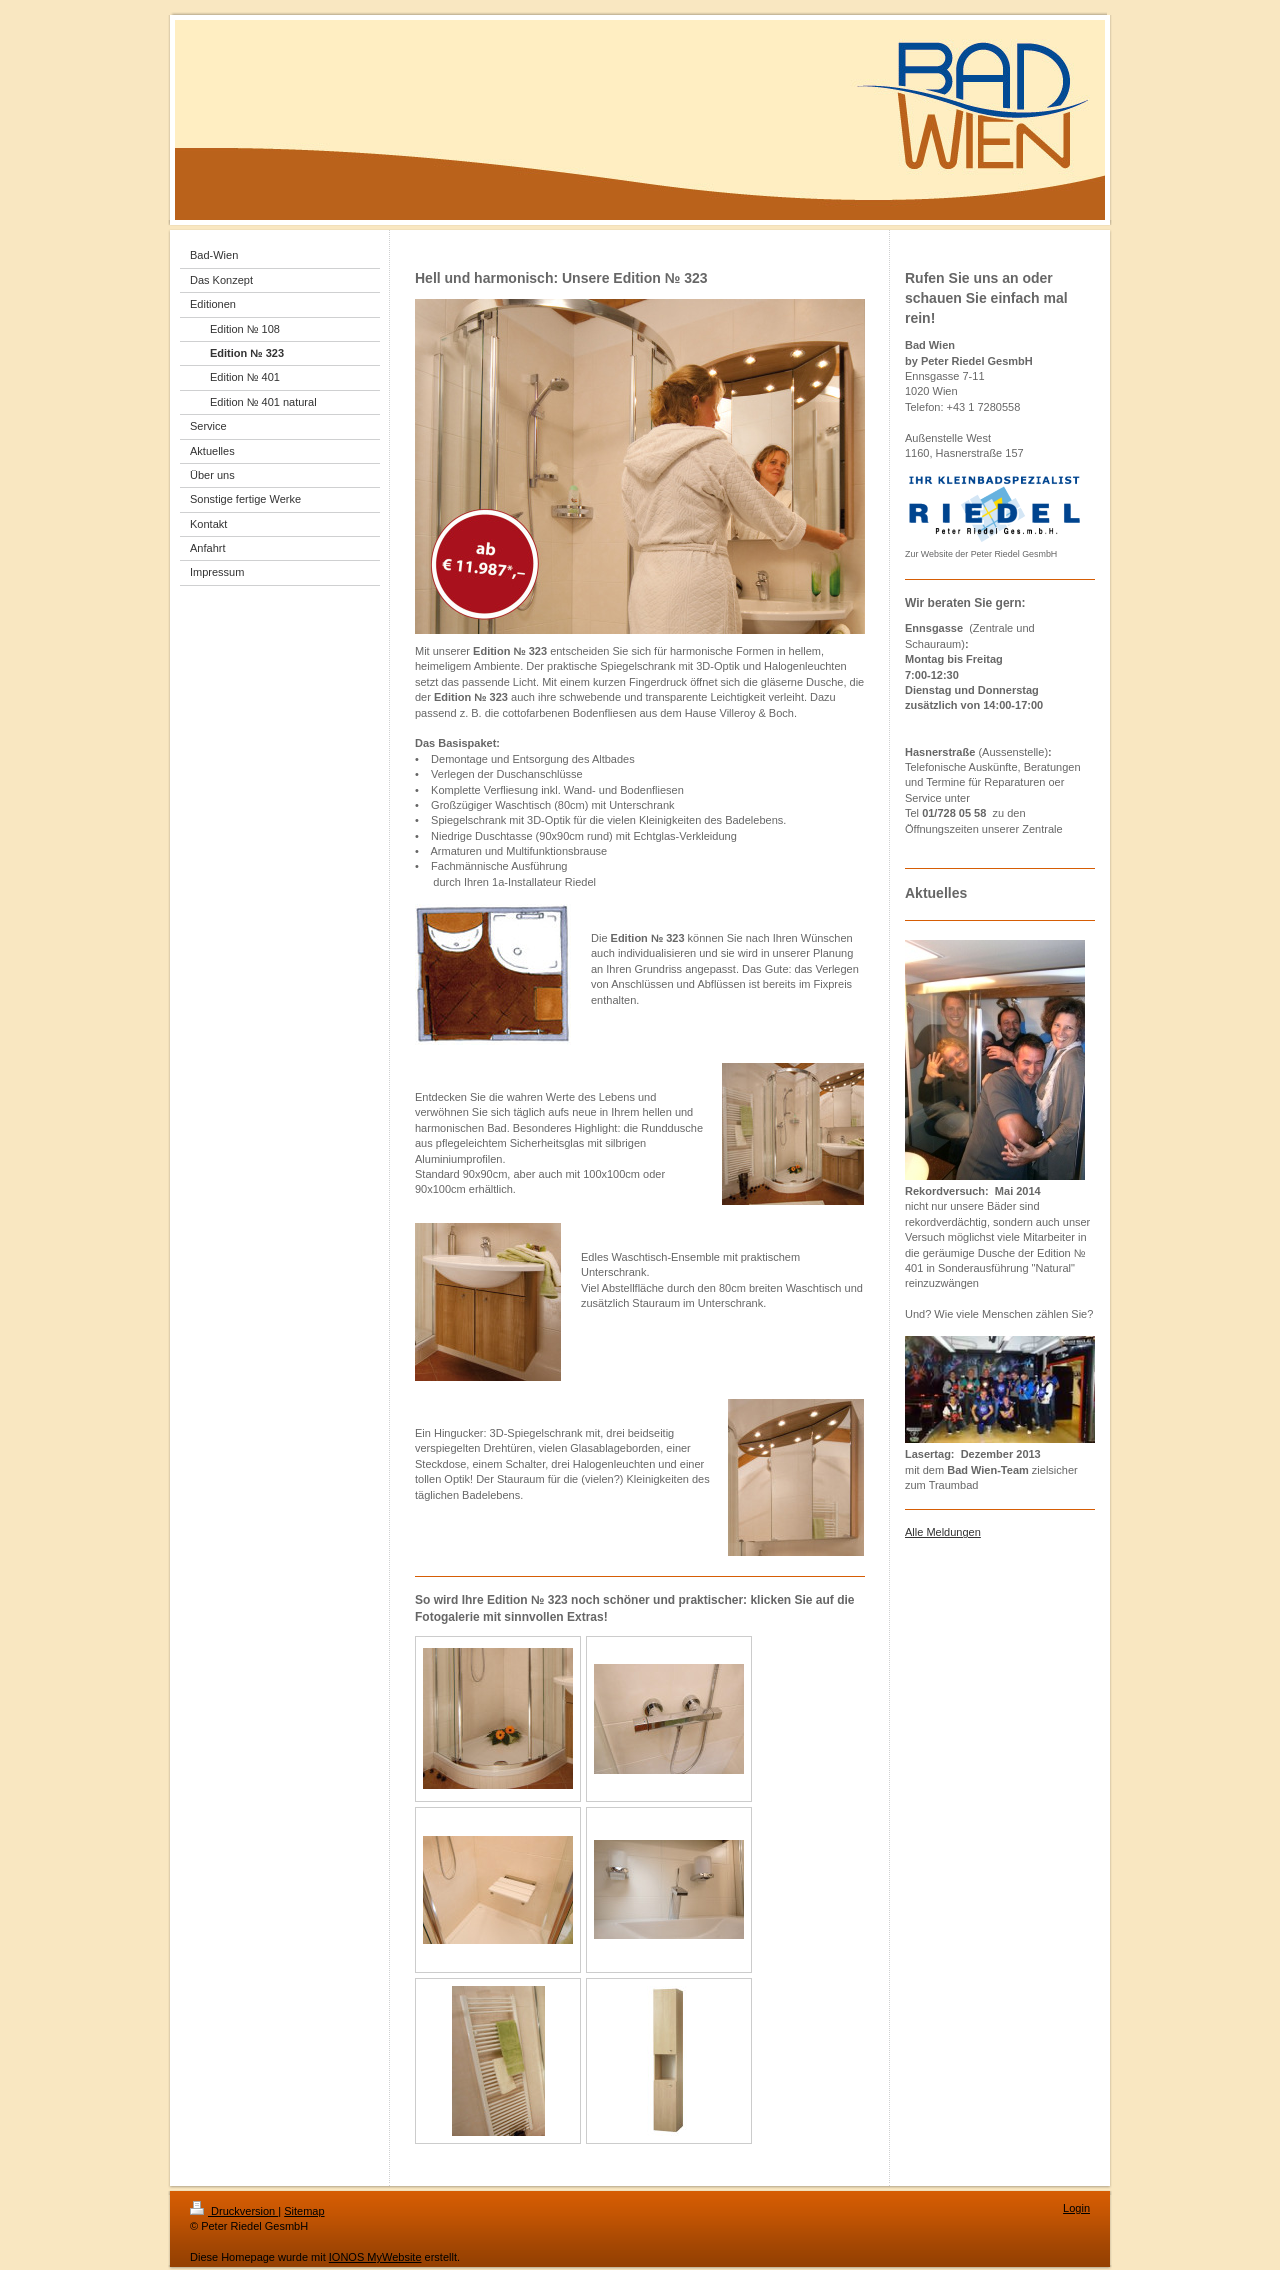 The width and height of the screenshot is (1280, 2270). I want to click on Alle Meldungen, so click(943, 1532).